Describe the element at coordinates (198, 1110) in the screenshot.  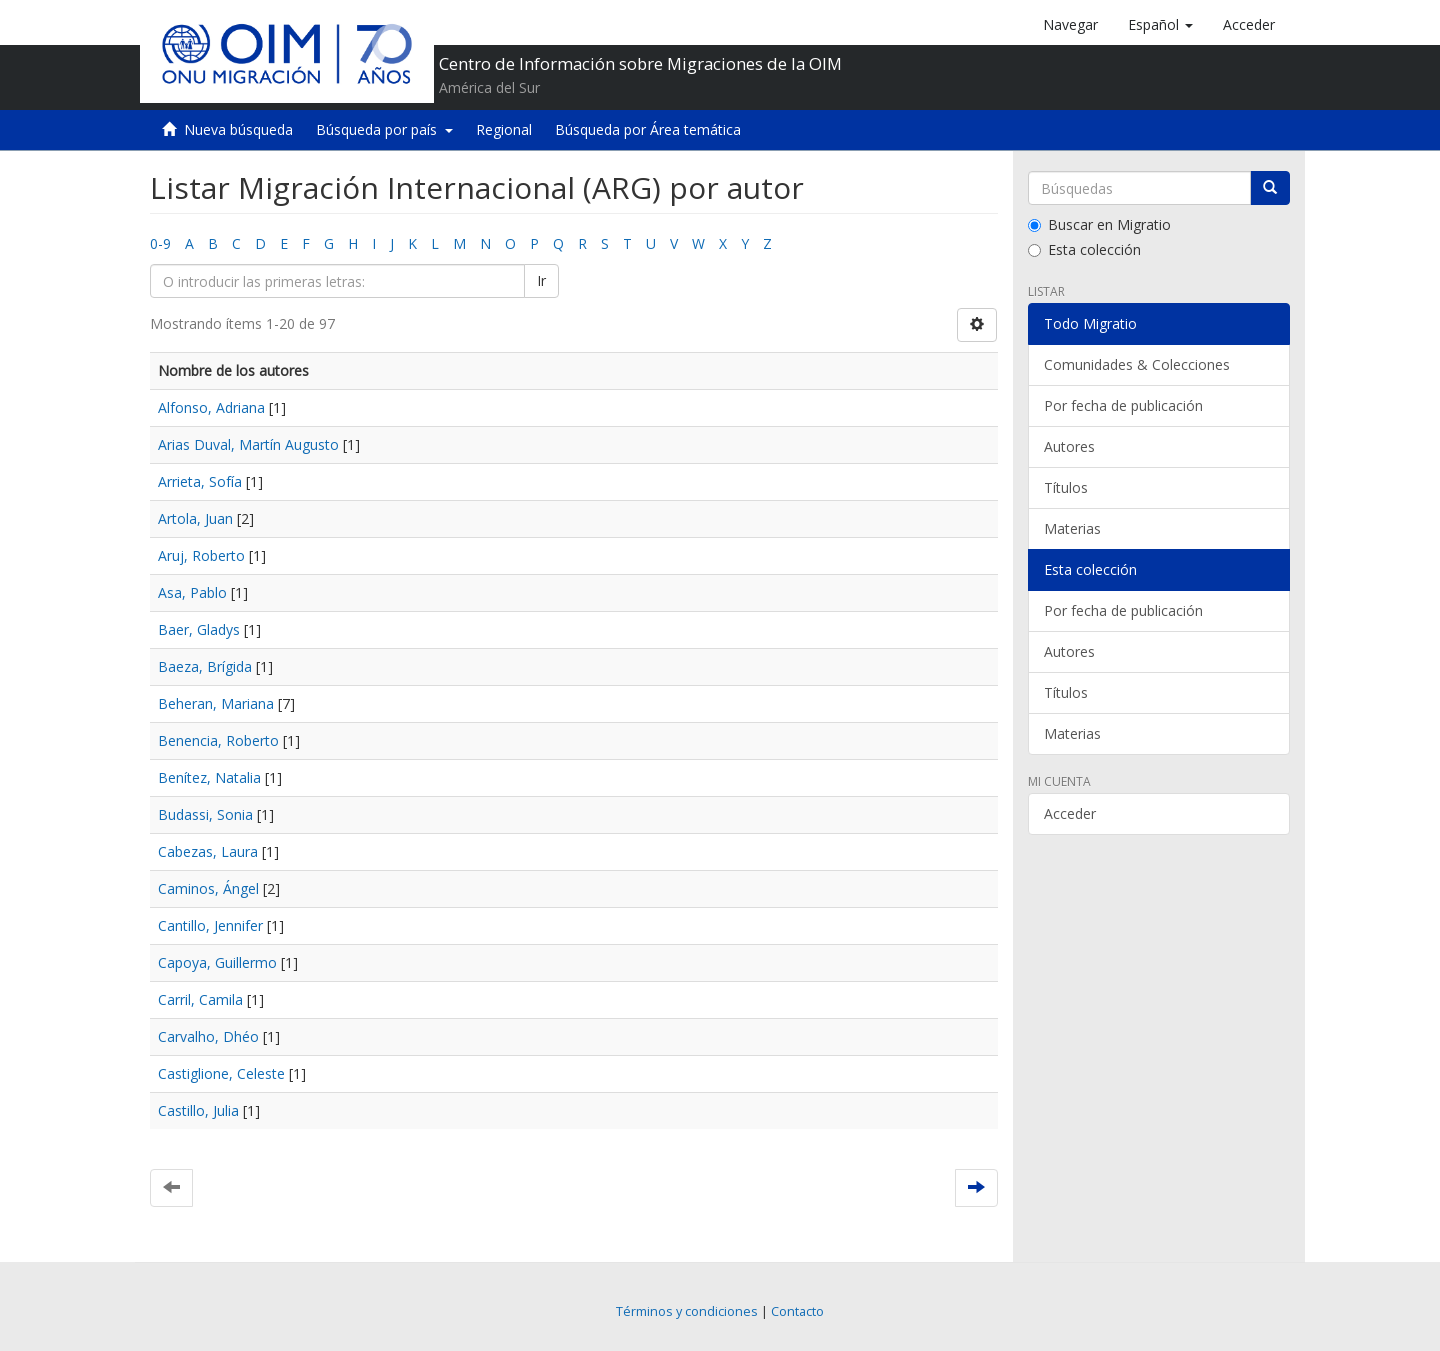
I see `Castillo, Julia` at that location.